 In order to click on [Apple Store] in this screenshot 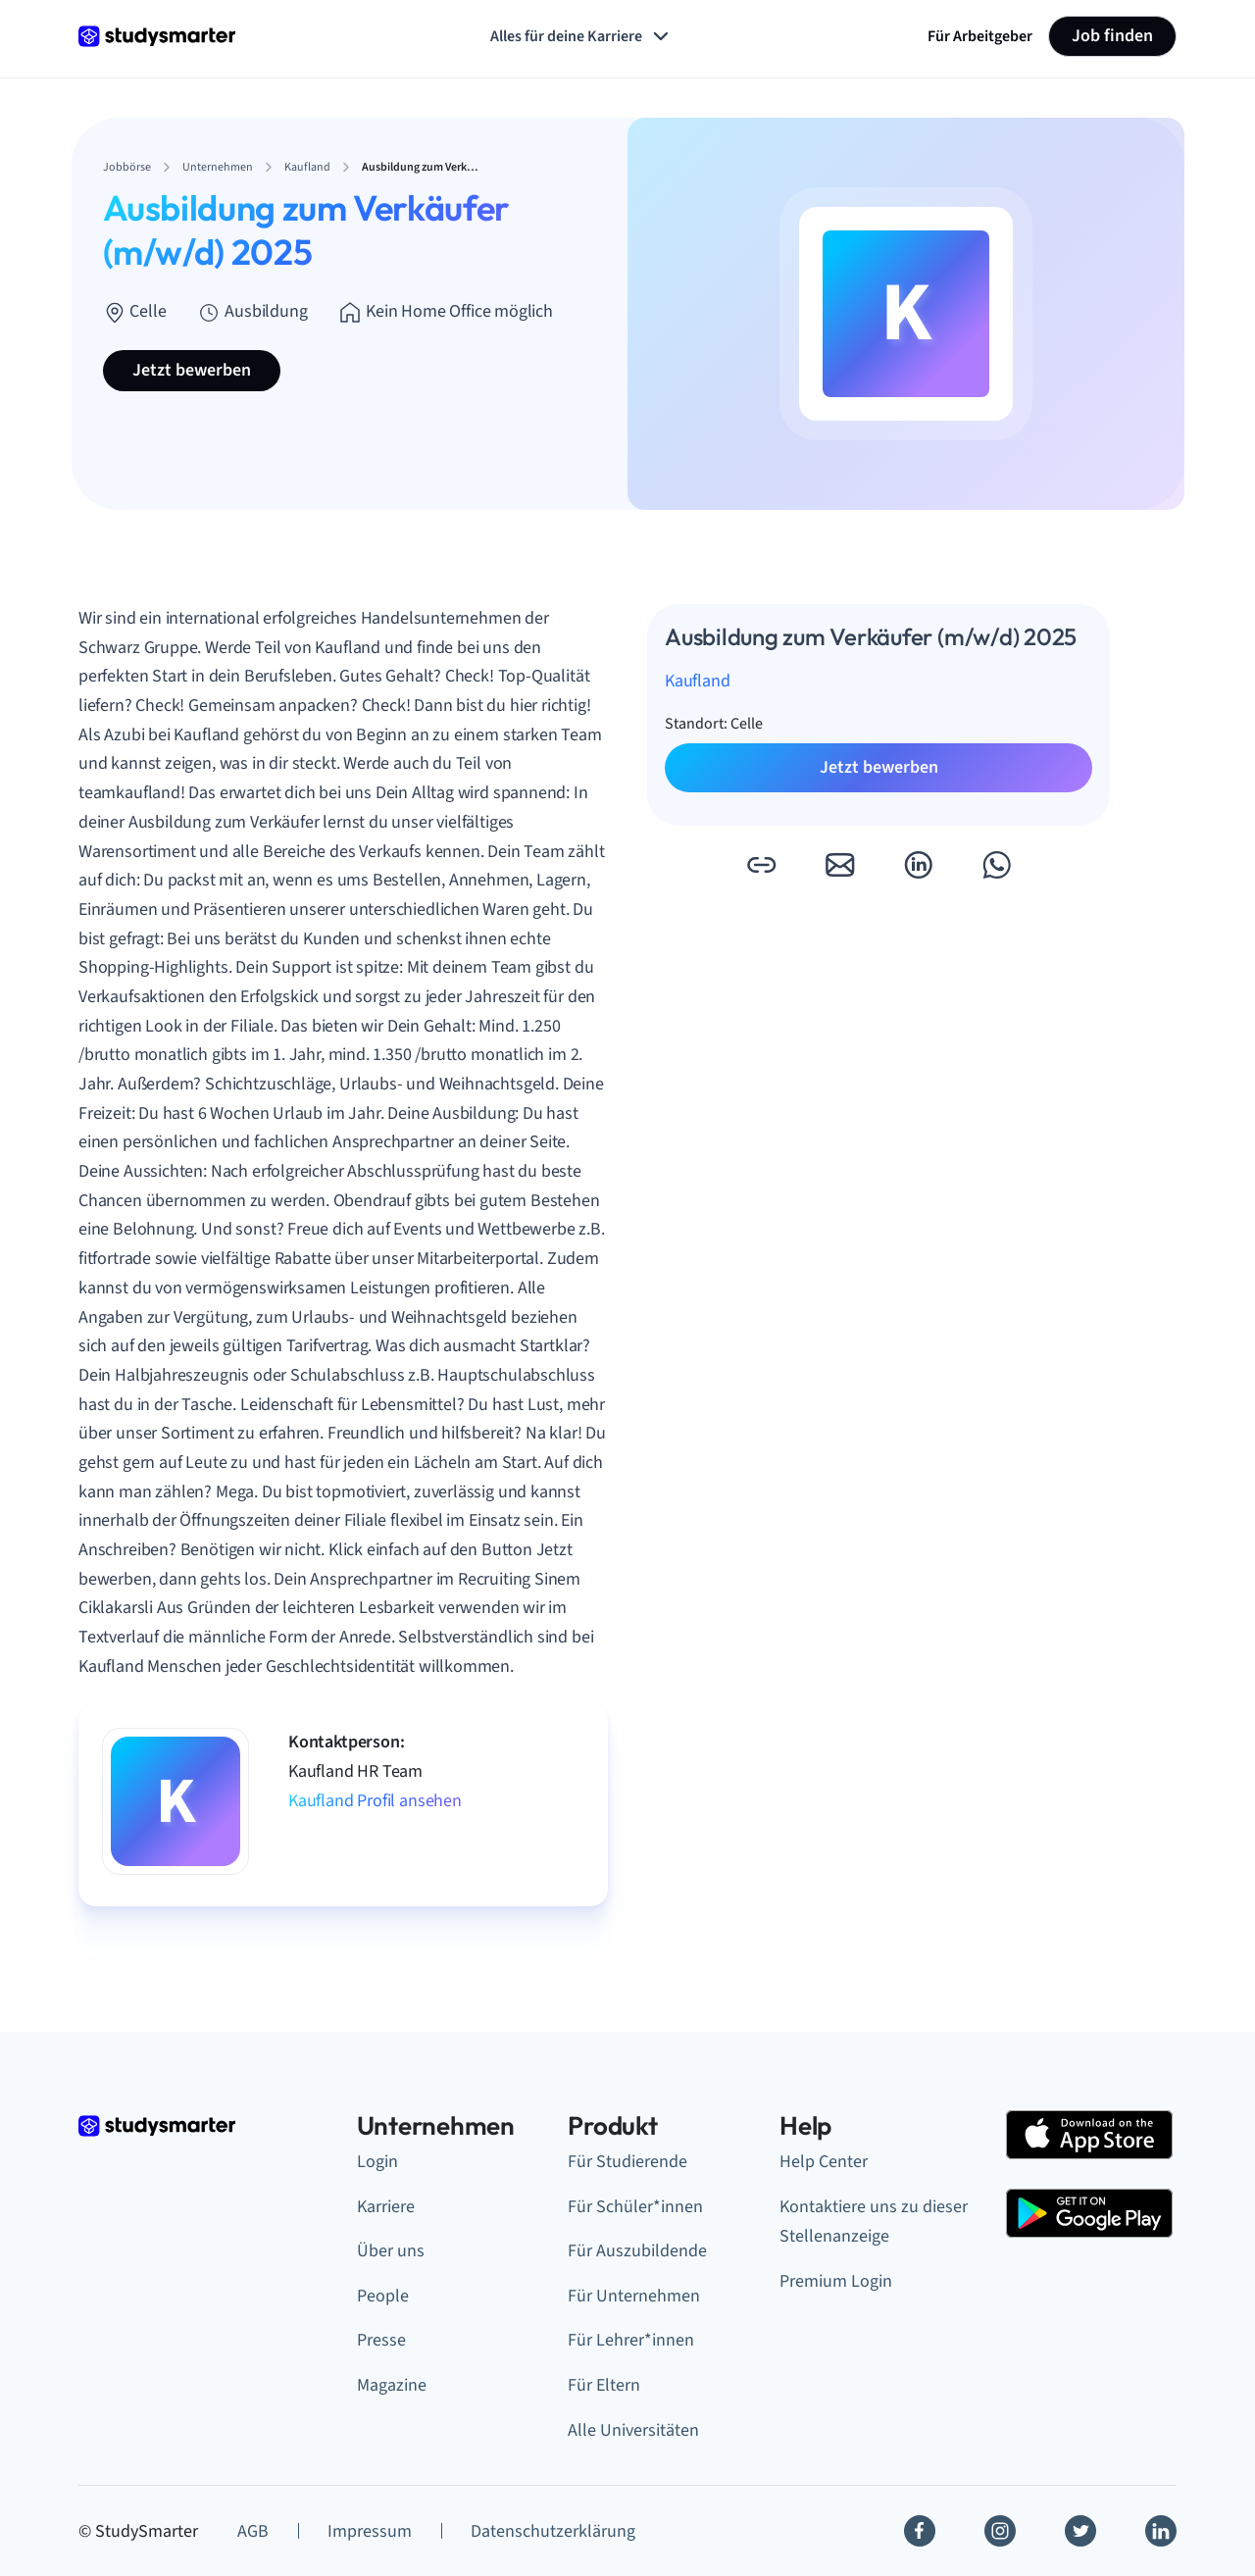, I will do `click(1089, 2134)`.